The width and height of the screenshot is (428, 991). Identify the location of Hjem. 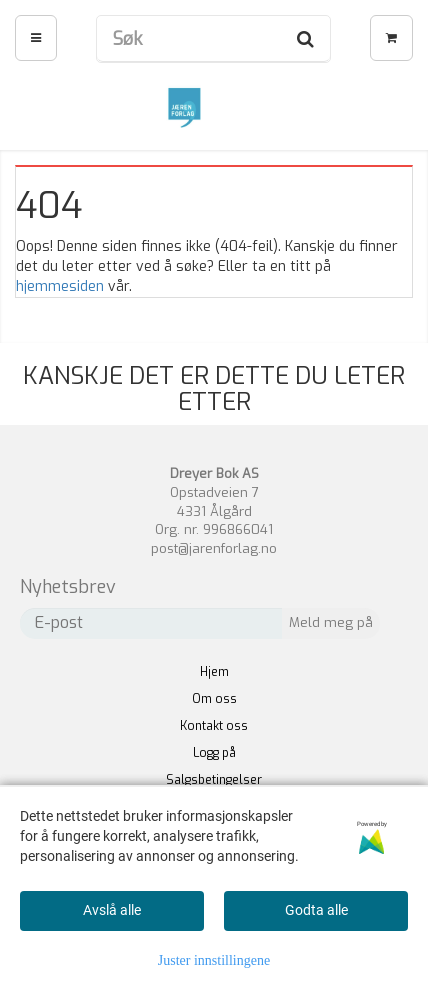
(214, 672).